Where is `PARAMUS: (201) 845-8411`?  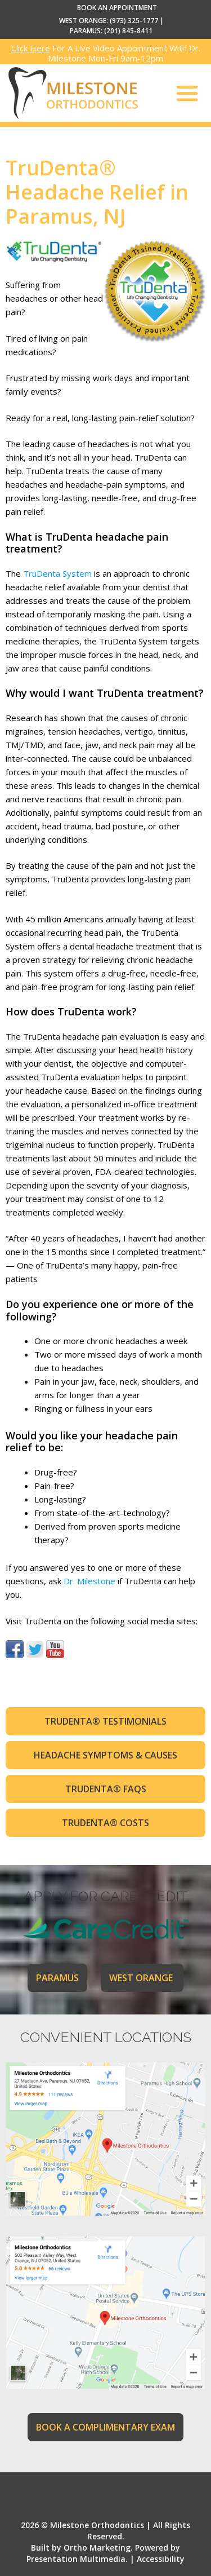 PARAMUS: (201) 845-8411 is located at coordinates (111, 31).